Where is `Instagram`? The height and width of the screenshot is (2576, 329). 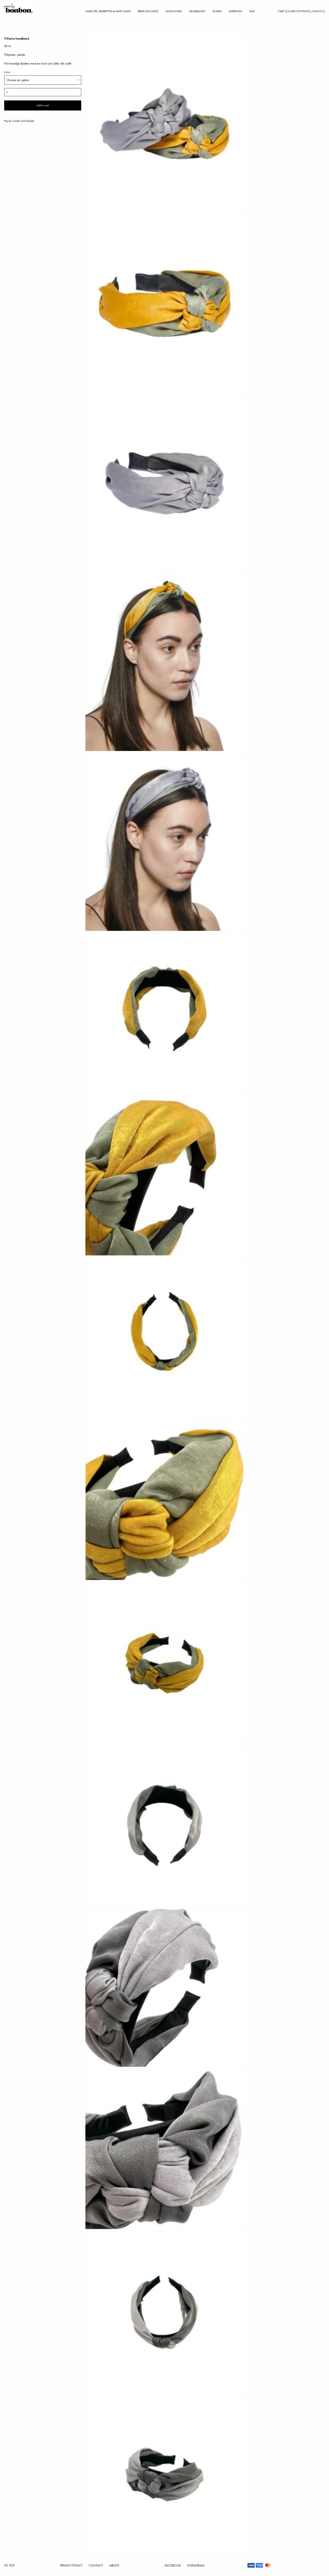 Instagram is located at coordinates (196, 2568).